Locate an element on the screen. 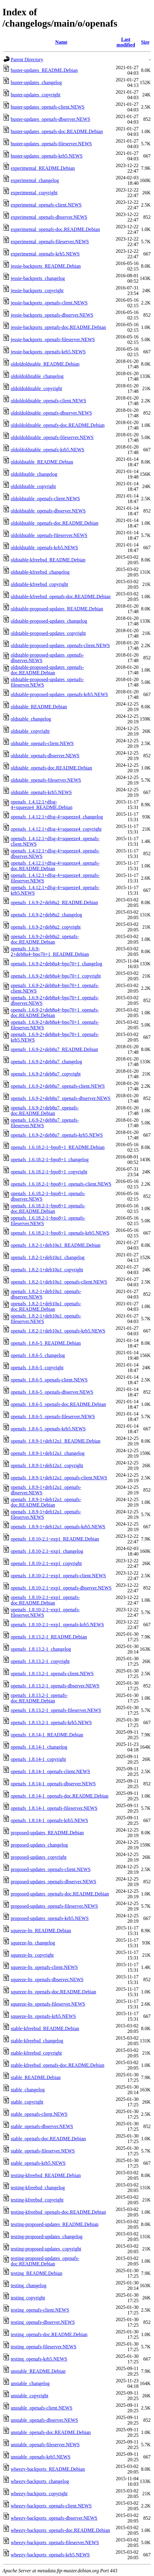 The height and width of the screenshot is (2576, 154). oldstable_openafs-doc.README.Debian is located at coordinates (51, 767).